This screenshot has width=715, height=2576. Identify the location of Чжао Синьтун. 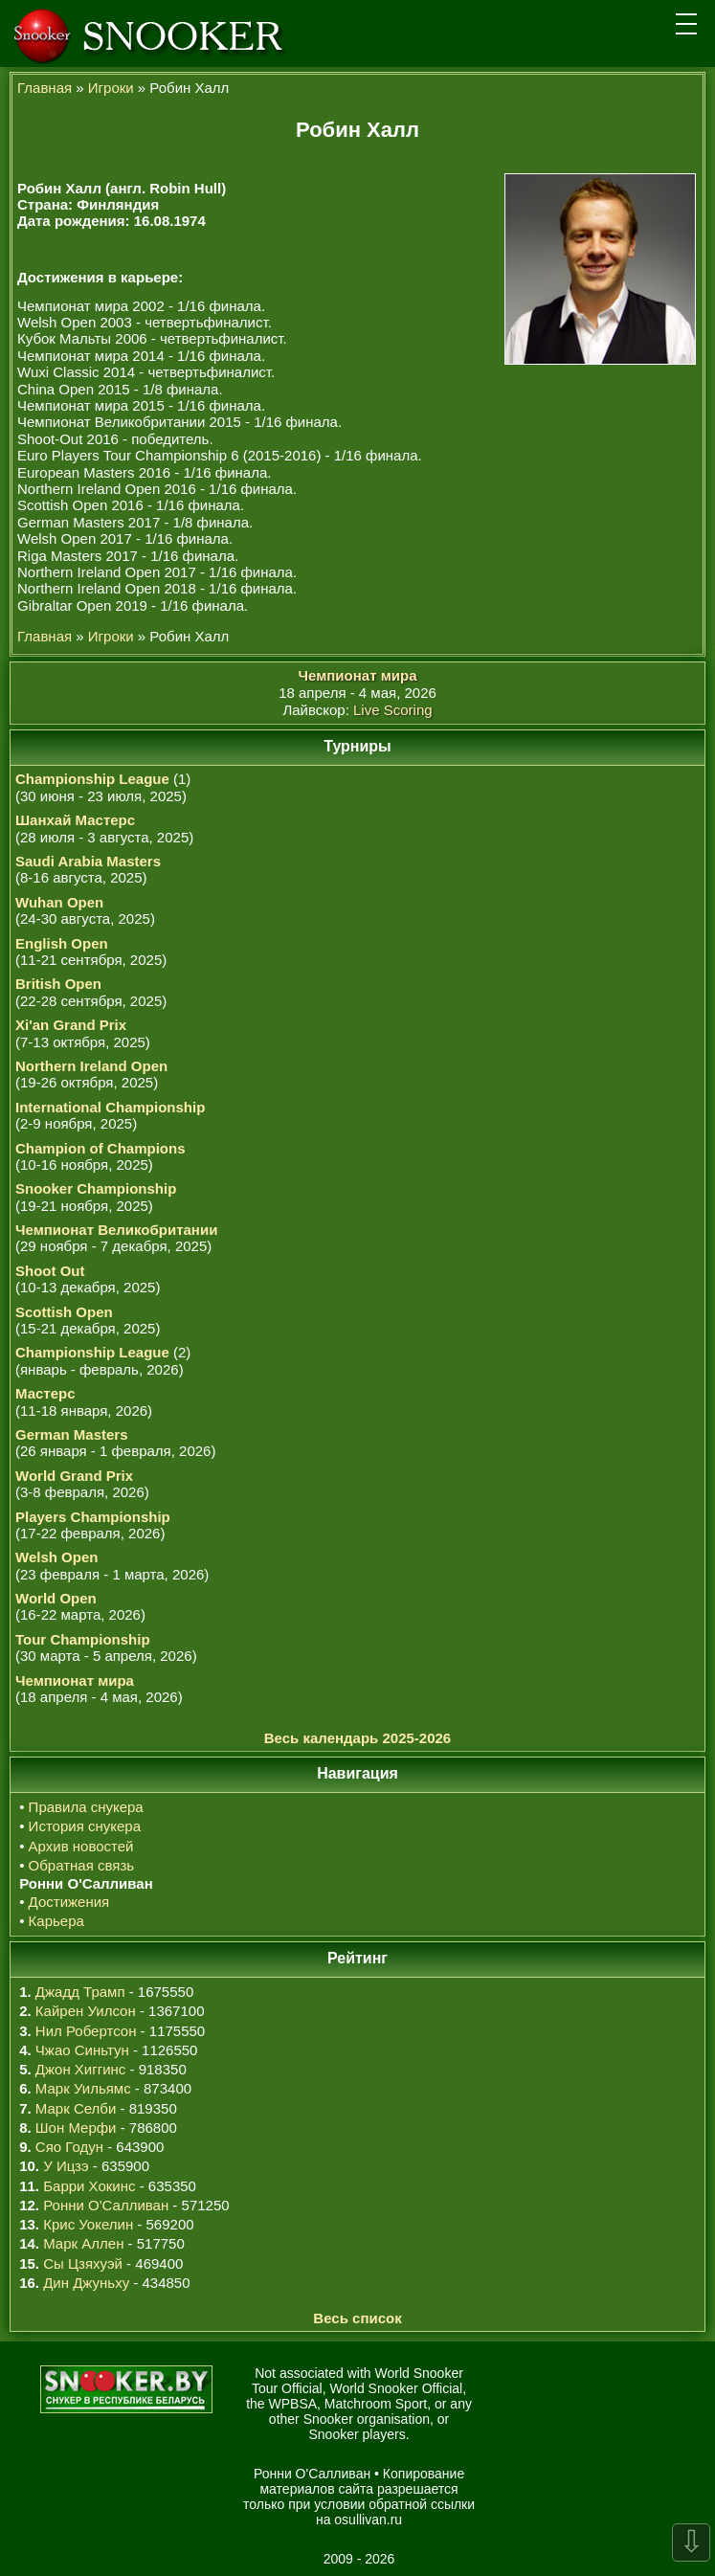
(82, 2050).